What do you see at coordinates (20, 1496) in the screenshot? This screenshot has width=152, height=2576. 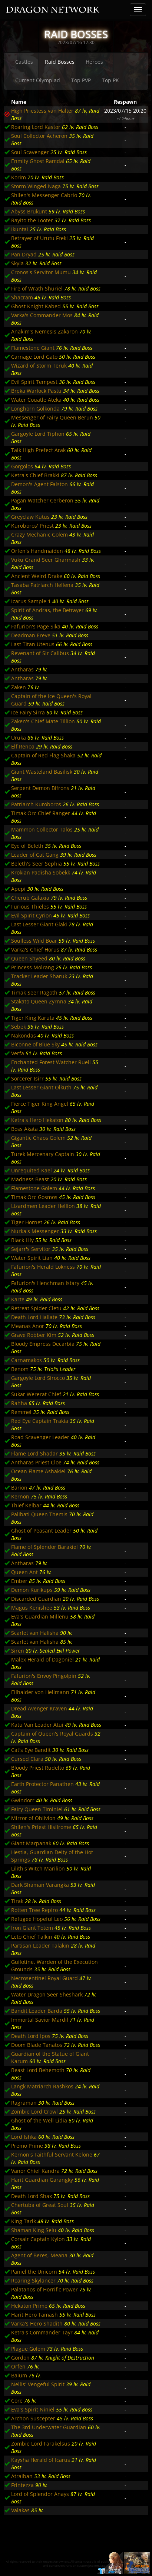 I see `Kernon` at bounding box center [20, 1496].